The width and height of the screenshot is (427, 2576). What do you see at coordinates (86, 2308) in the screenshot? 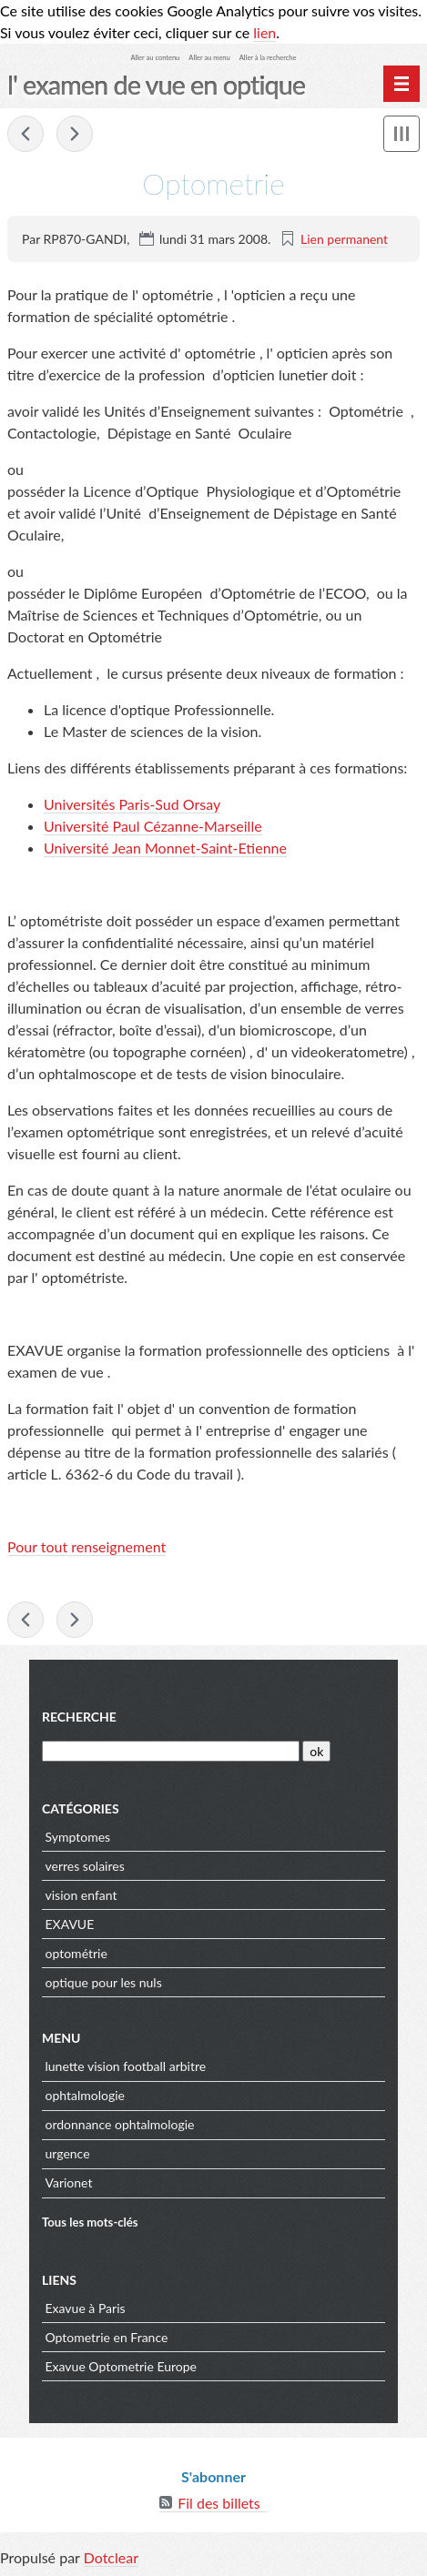
I see `Exavue à Paris` at bounding box center [86, 2308].